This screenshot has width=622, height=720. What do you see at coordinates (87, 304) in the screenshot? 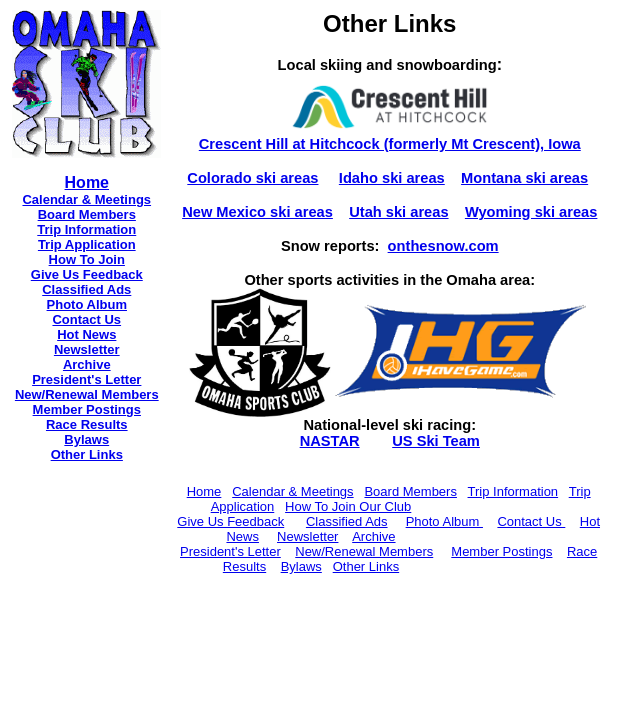
I see `Photo Album` at bounding box center [87, 304].